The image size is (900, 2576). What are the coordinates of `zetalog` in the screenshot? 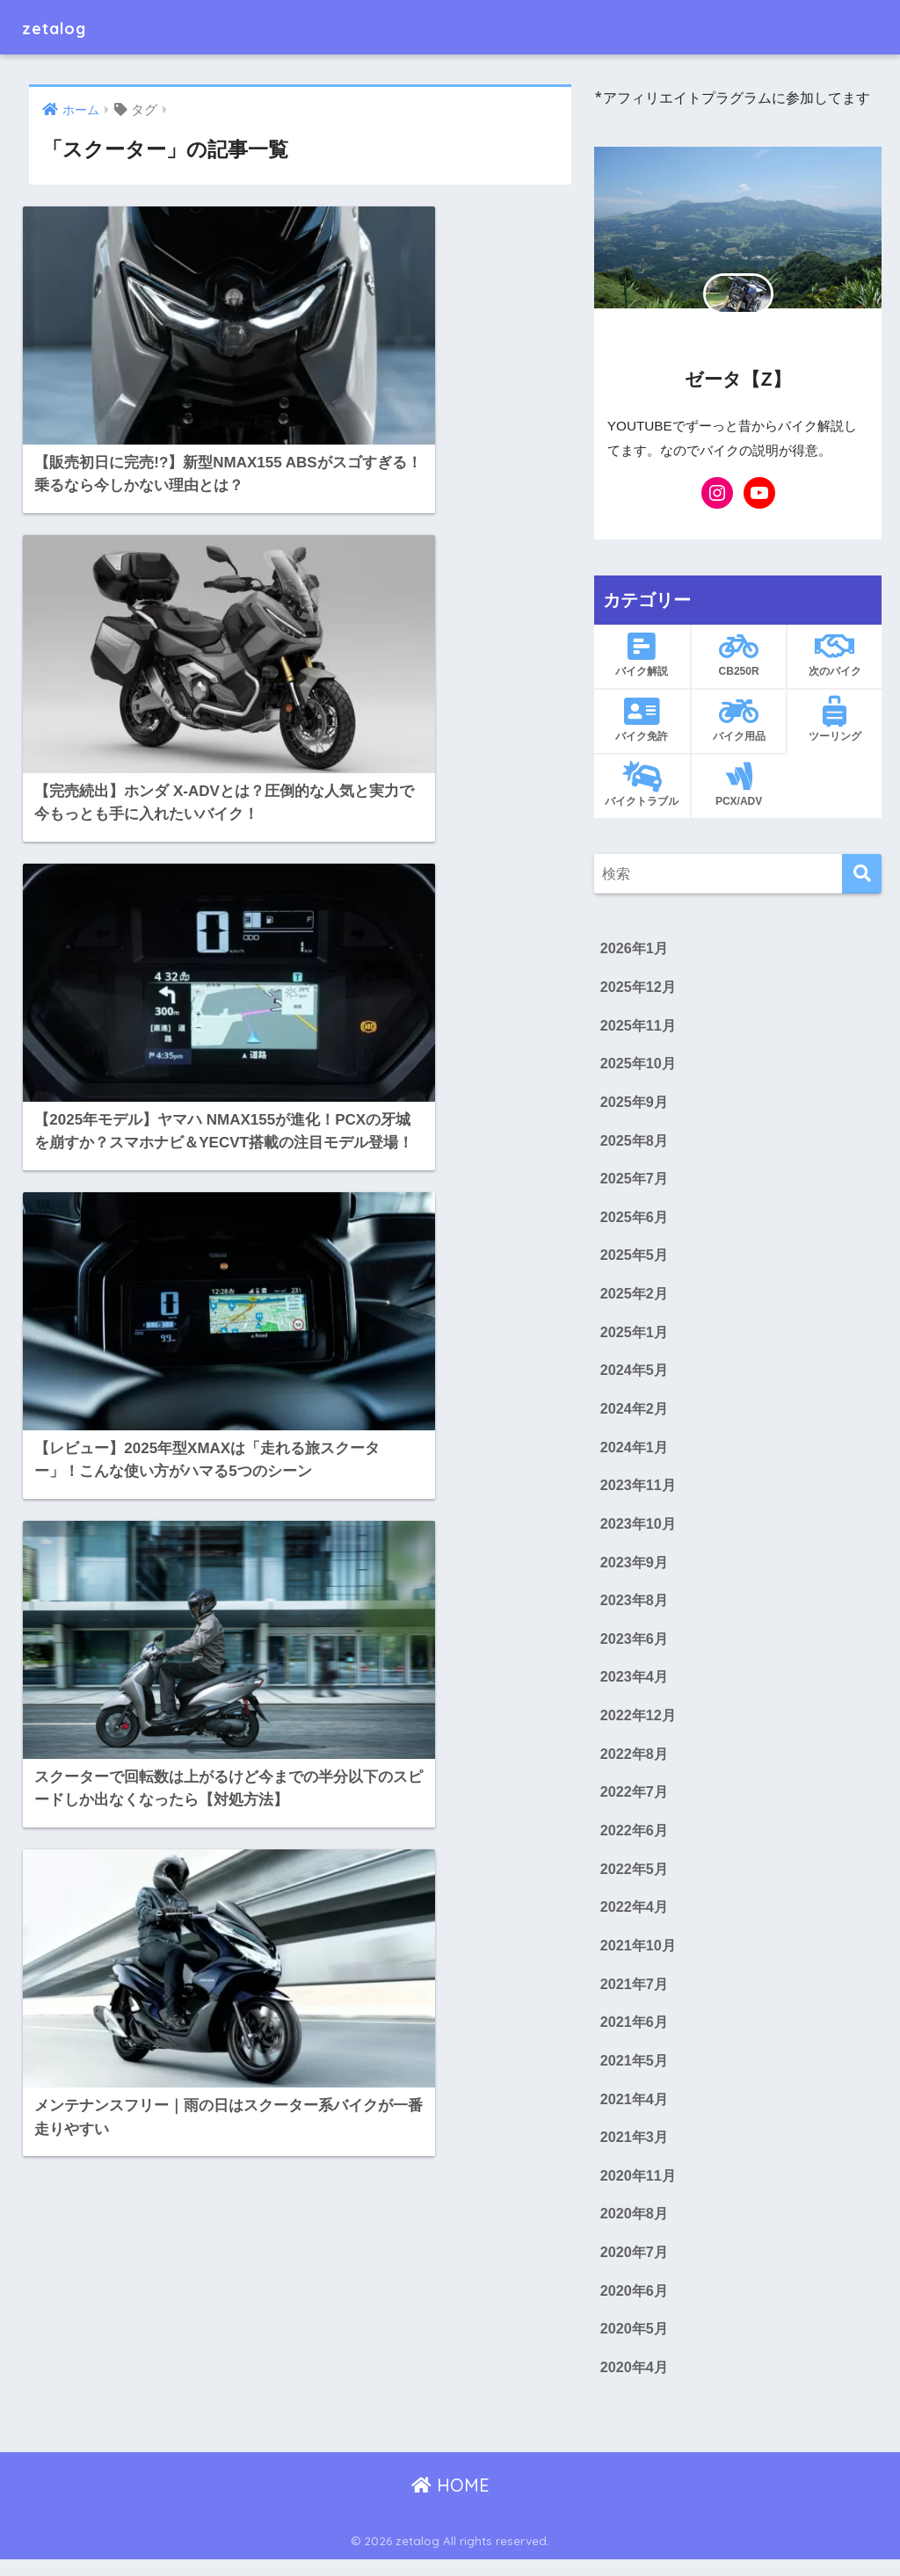 It's located at (63, 27).